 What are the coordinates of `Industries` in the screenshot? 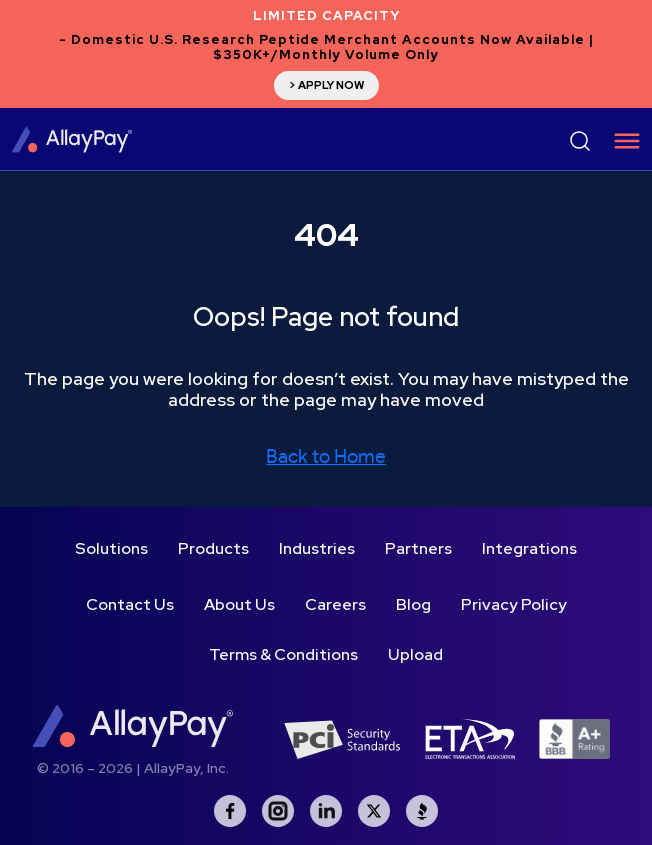 It's located at (317, 548).